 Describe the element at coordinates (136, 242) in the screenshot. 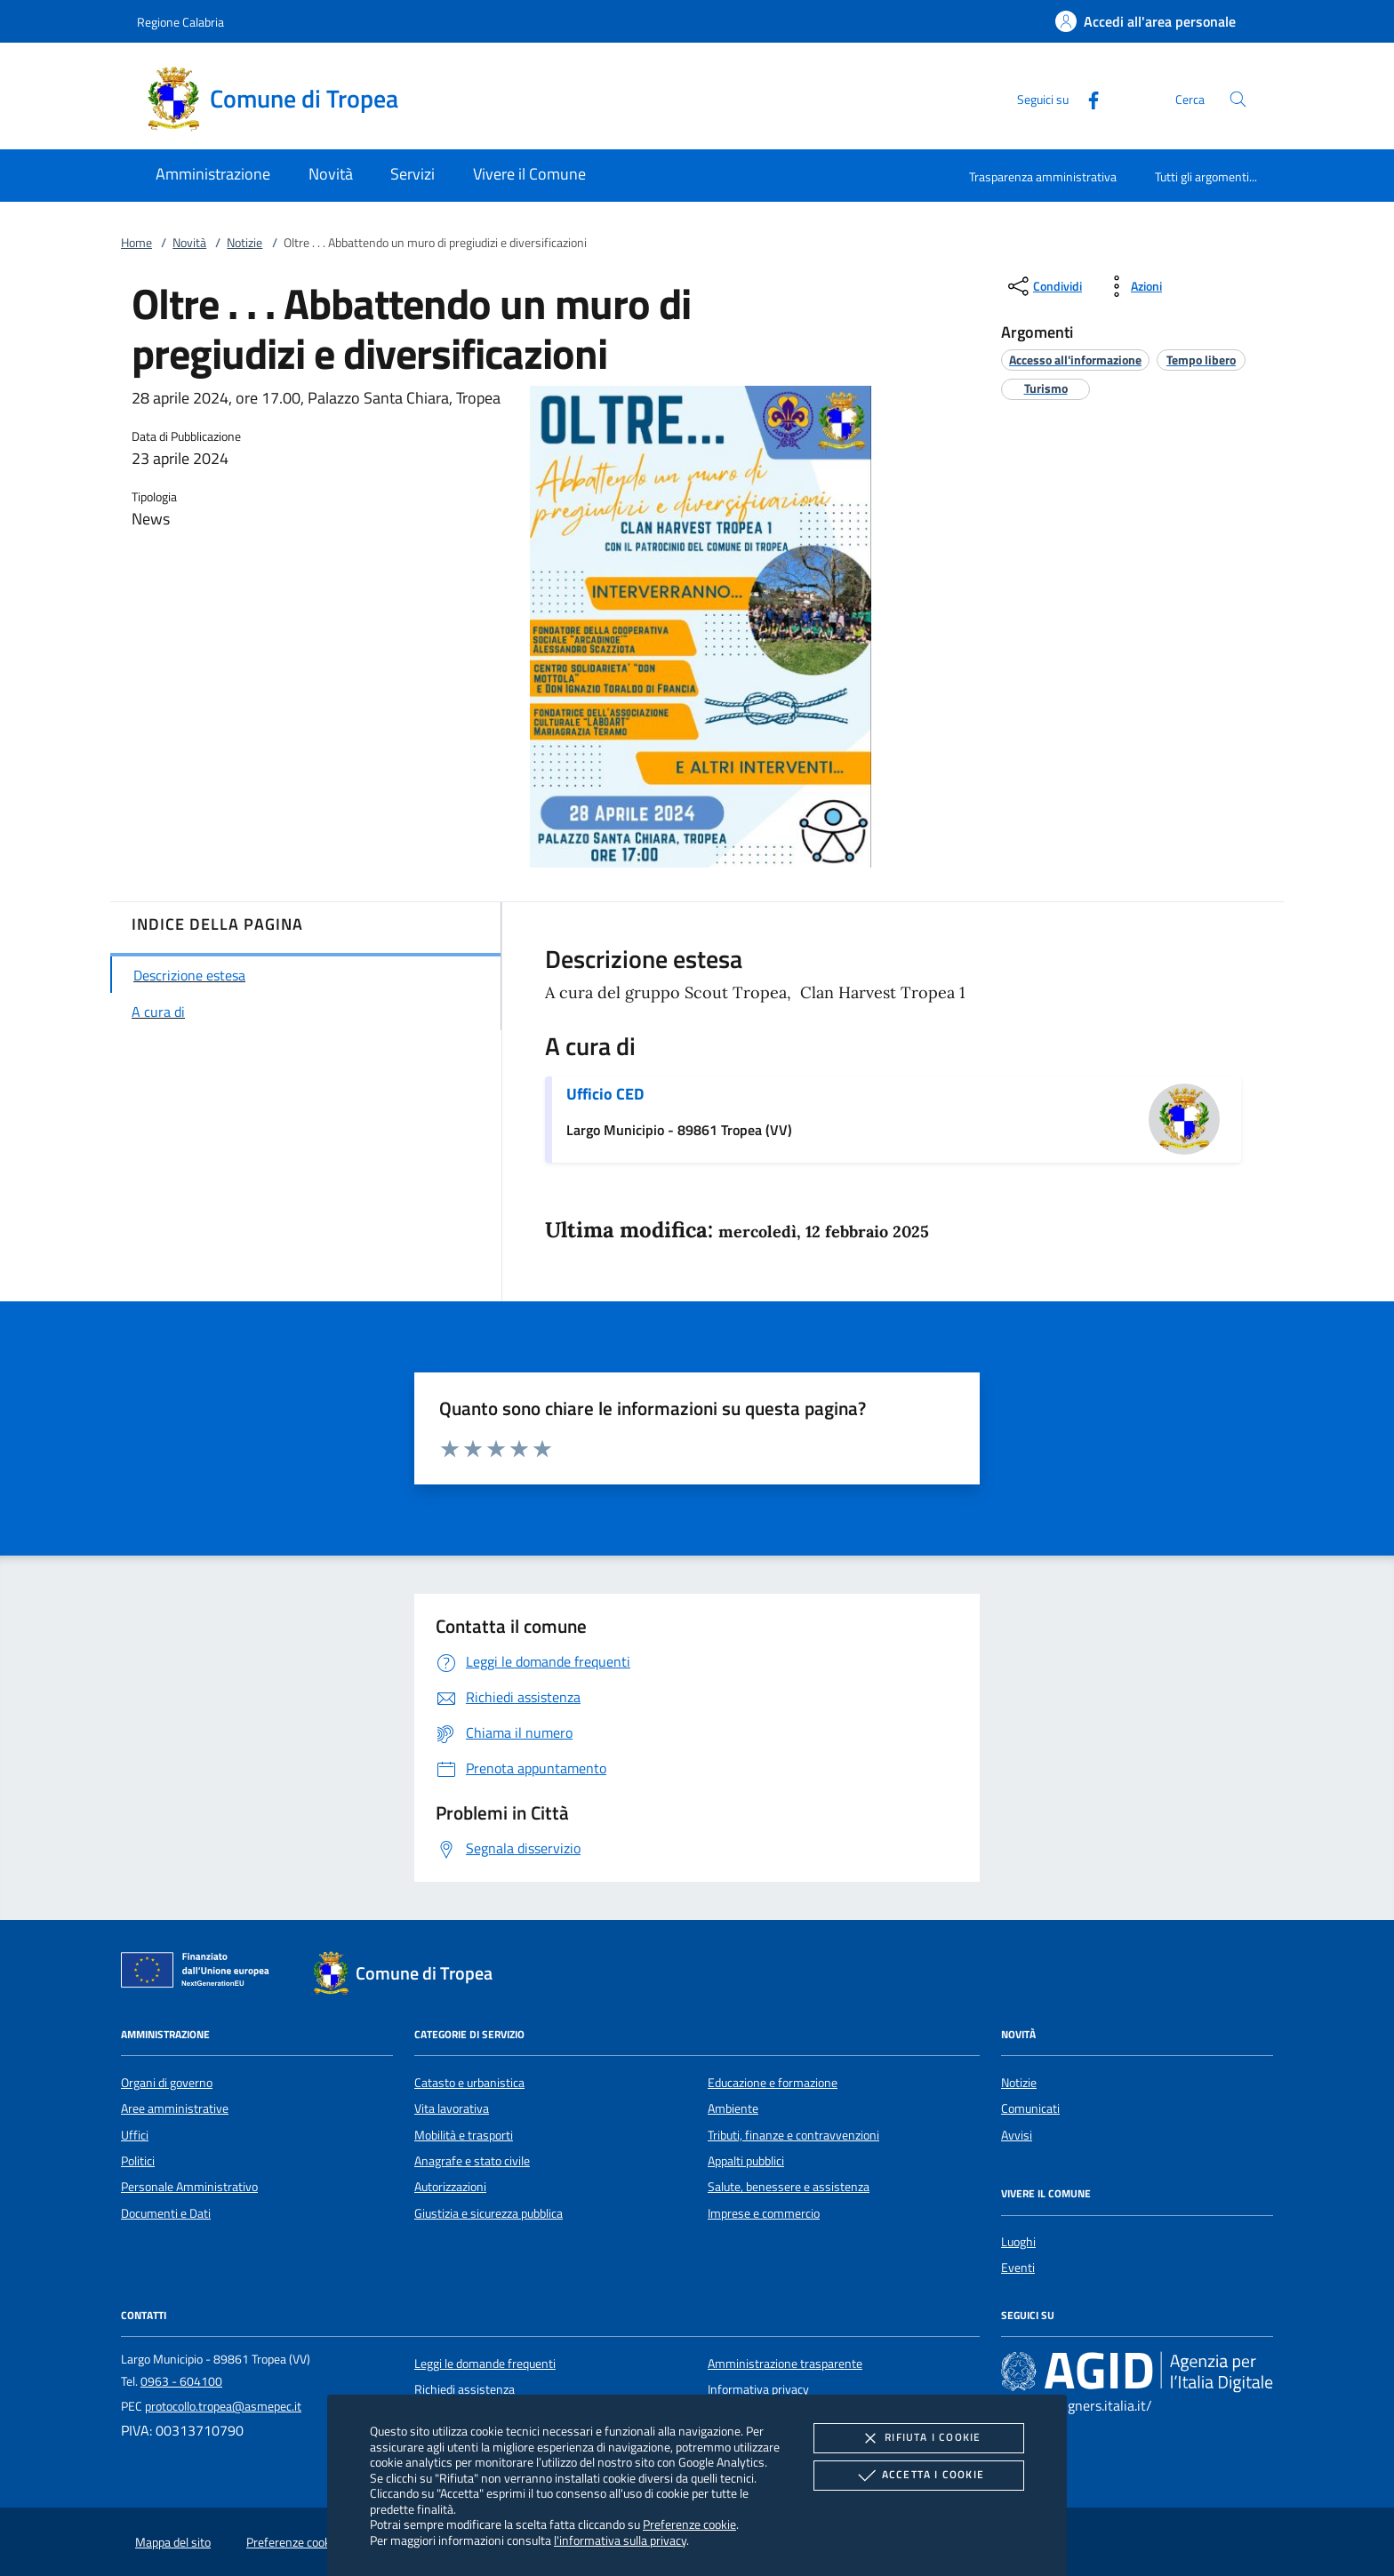

I see `Home` at that location.